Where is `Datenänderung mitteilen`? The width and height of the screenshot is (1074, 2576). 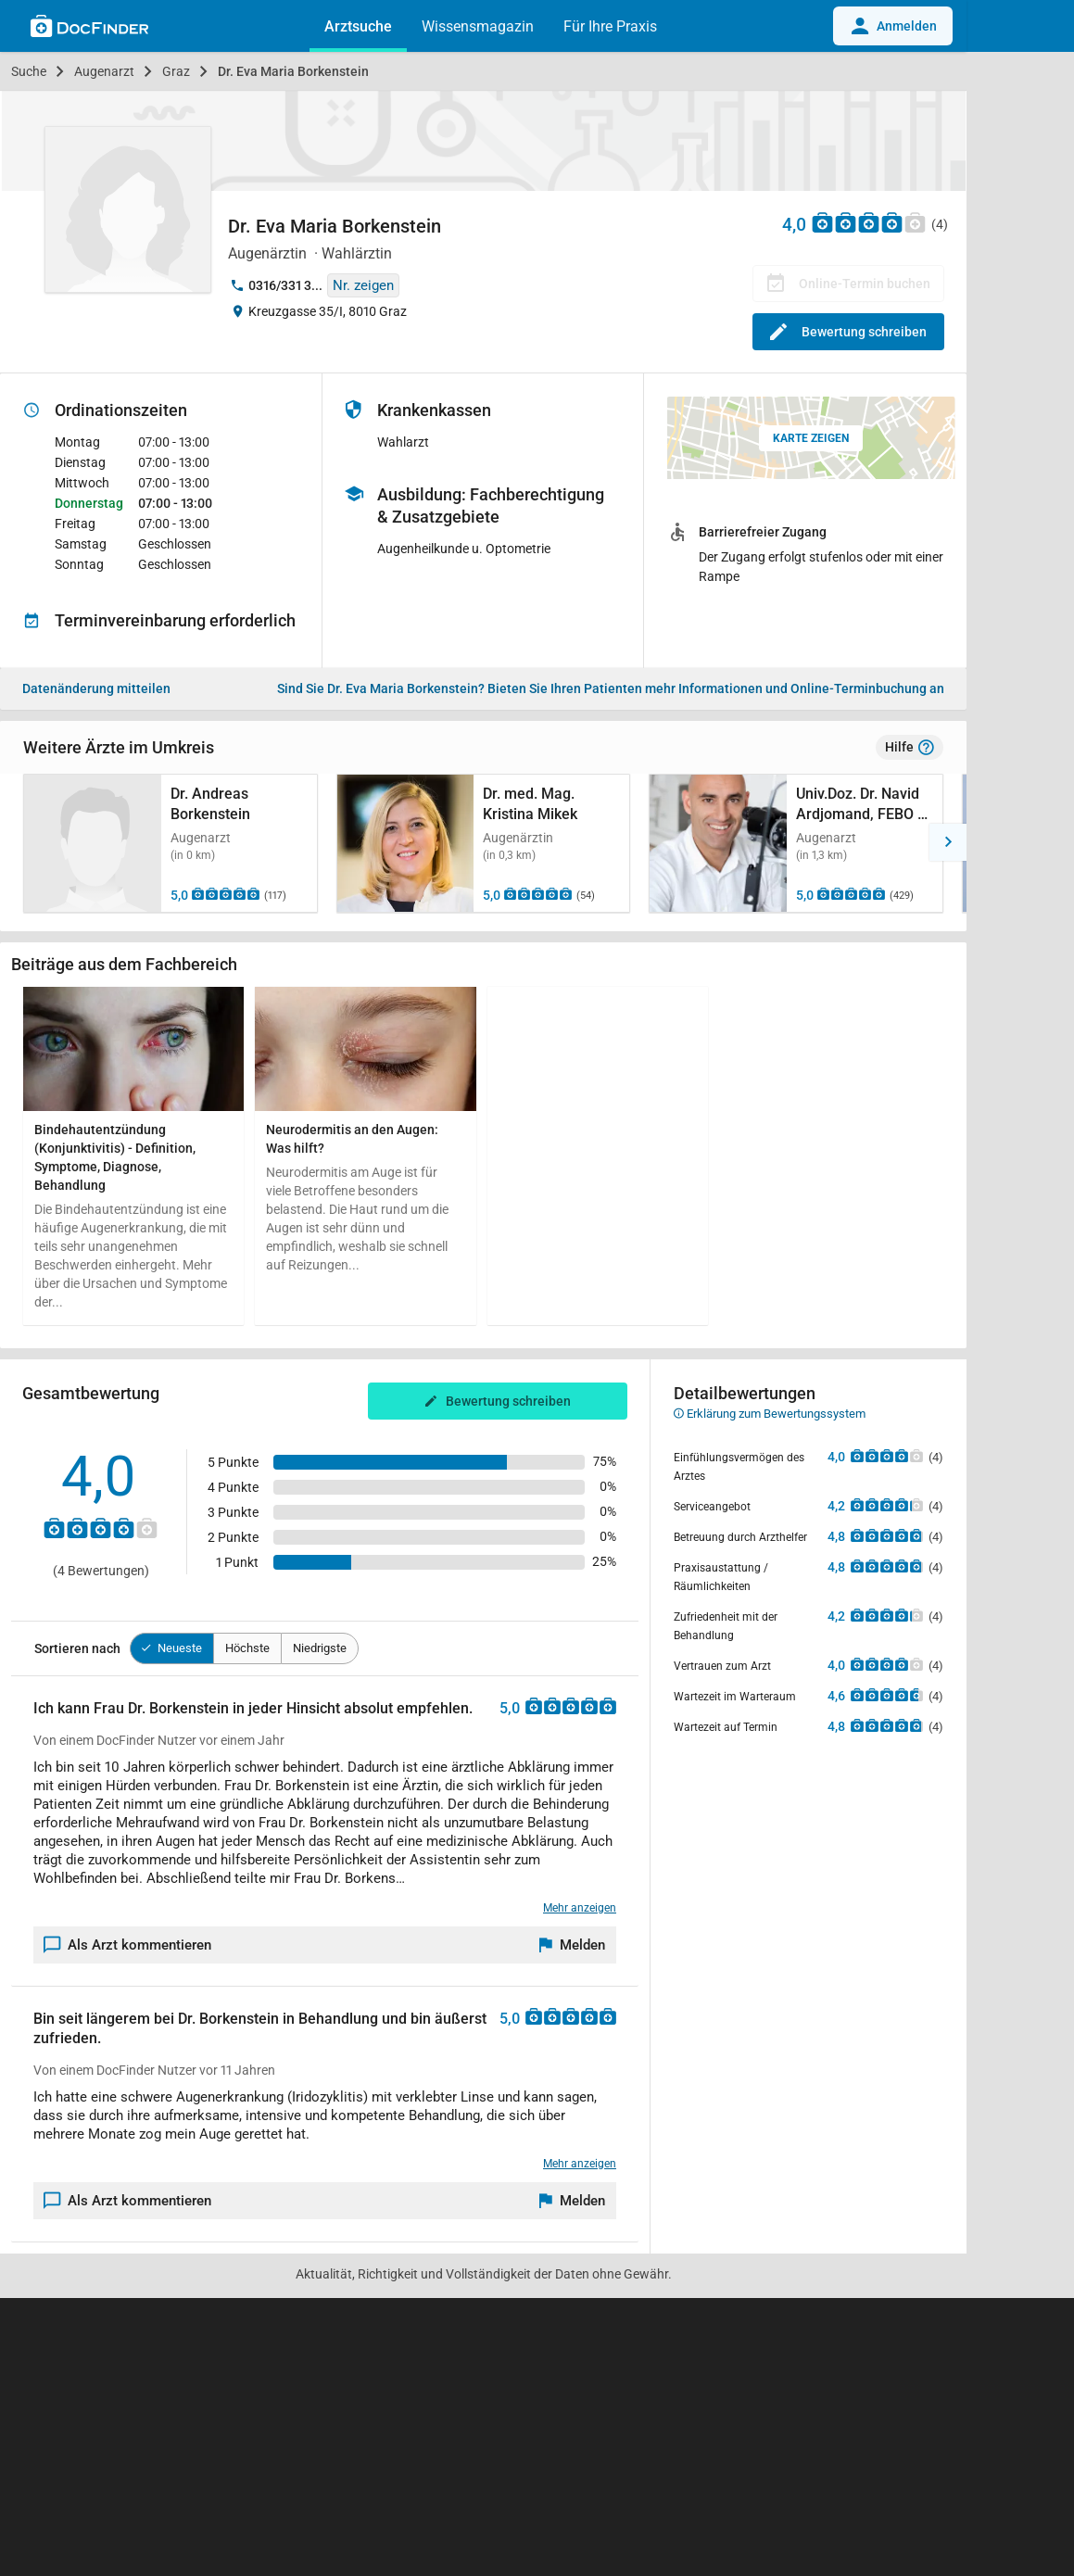
Datenänderung mitteilen is located at coordinates (96, 688).